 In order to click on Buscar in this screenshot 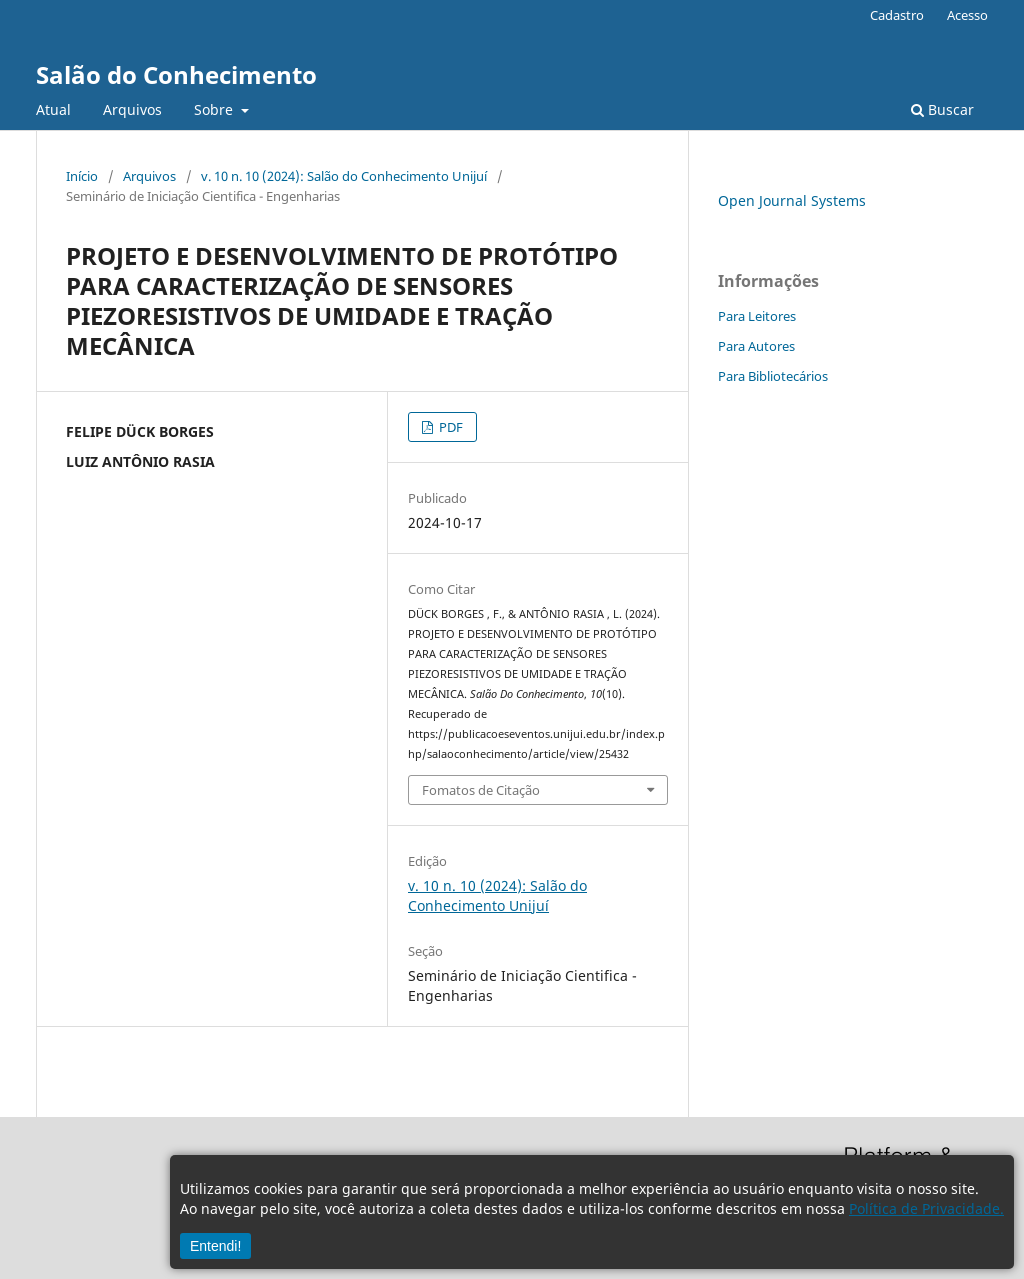, I will do `click(942, 109)`.